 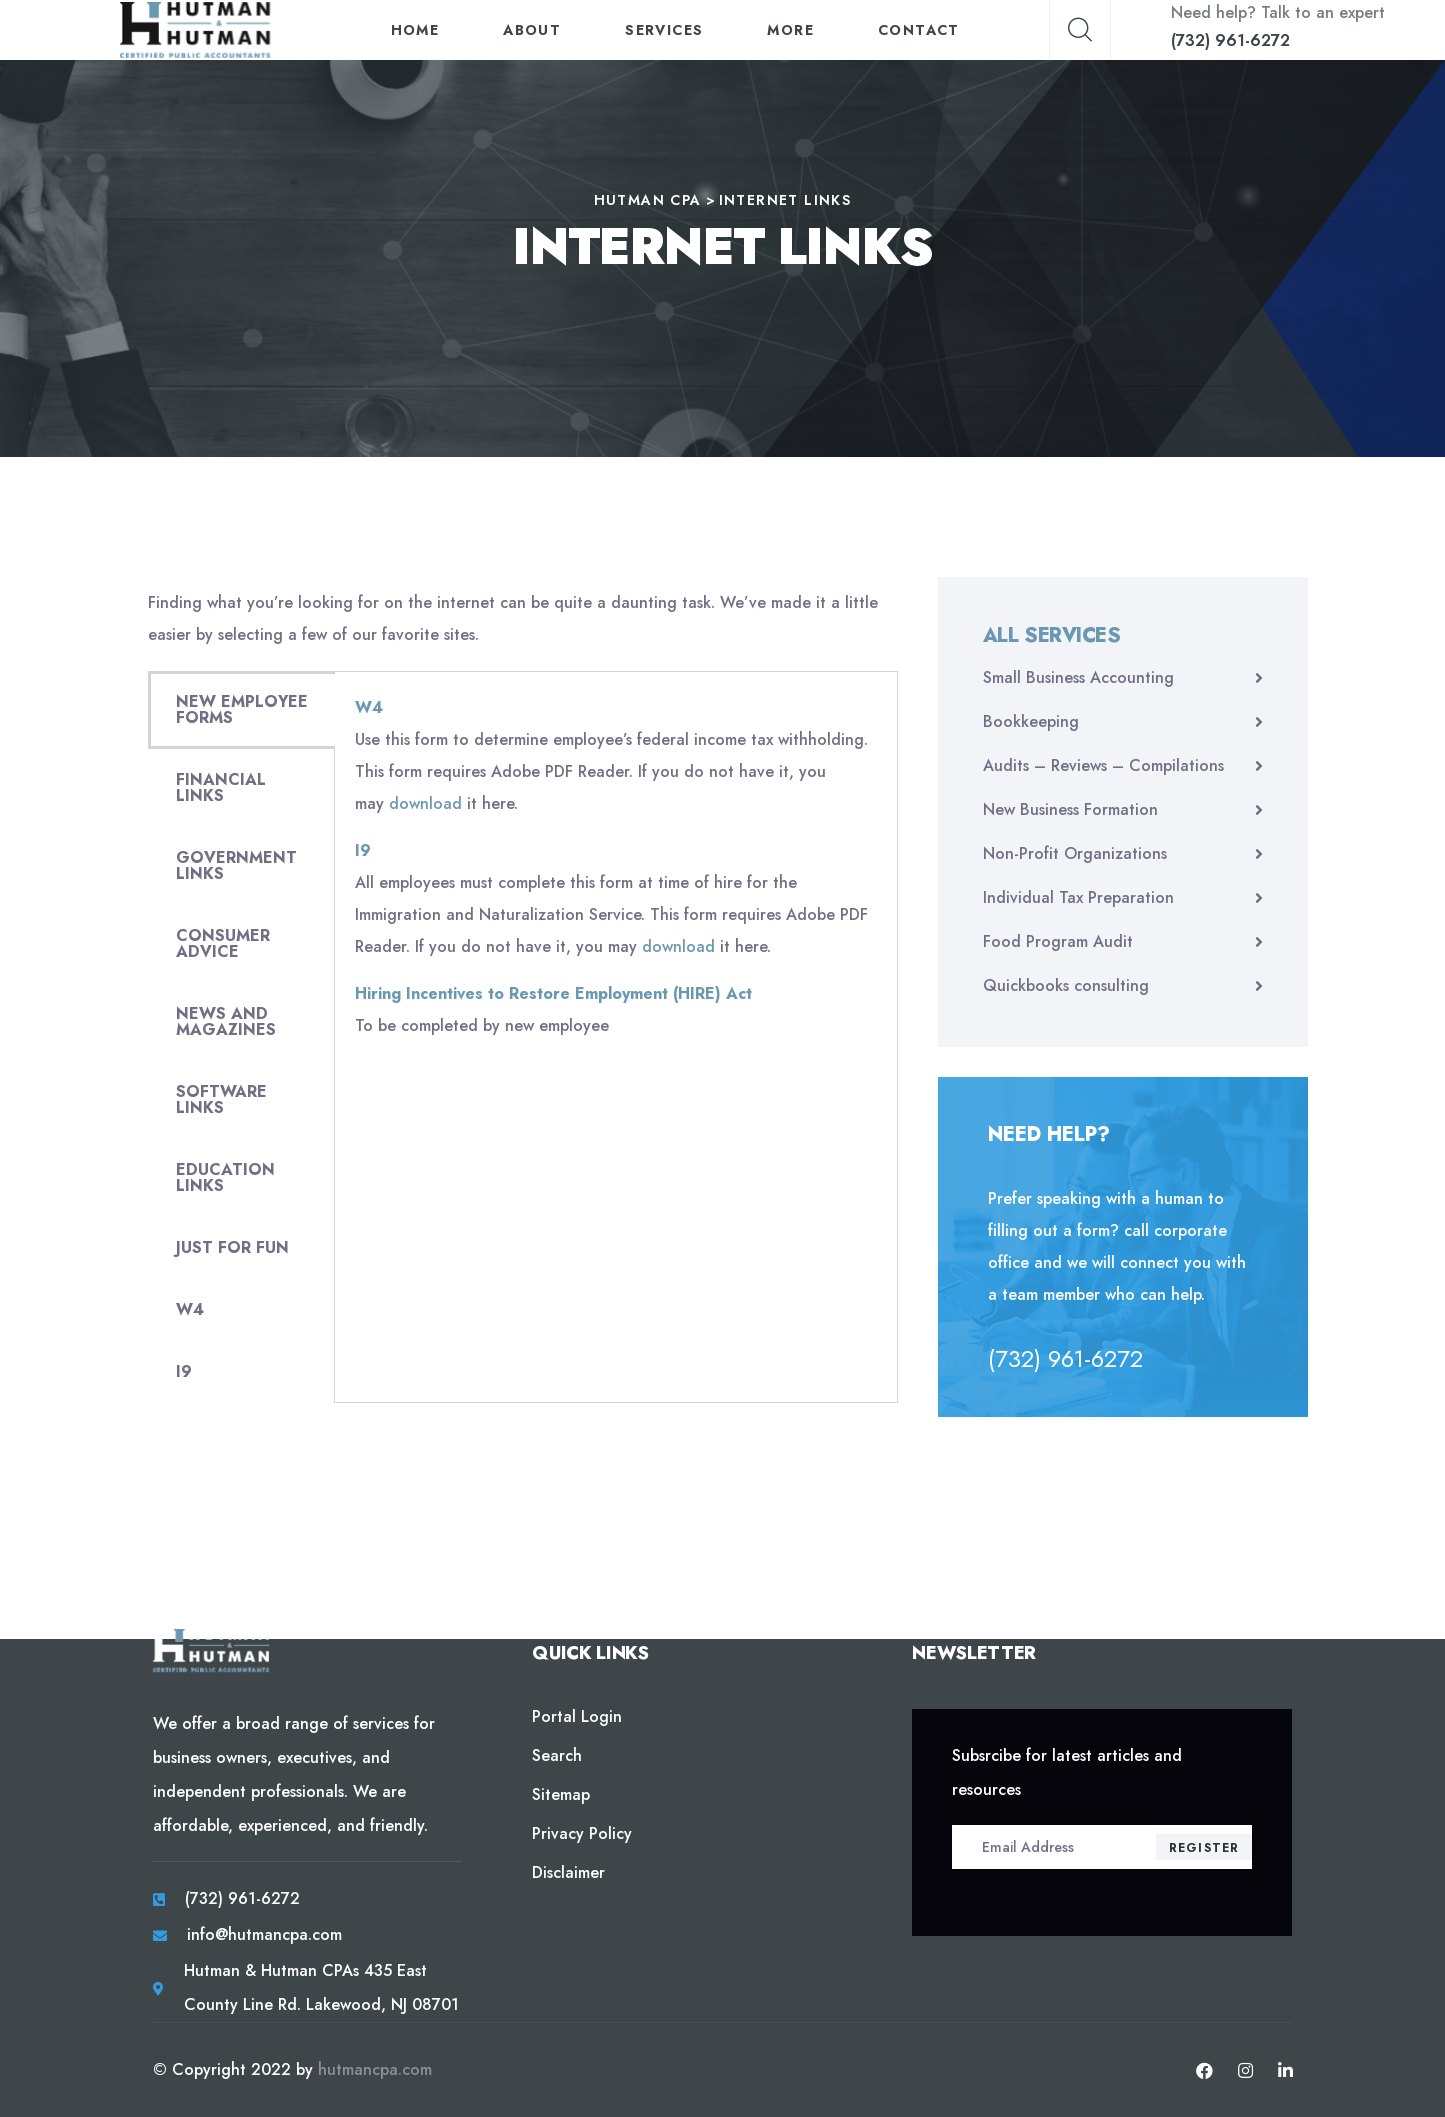 What do you see at coordinates (1230, 40) in the screenshot?
I see `(732) 961-6272` at bounding box center [1230, 40].